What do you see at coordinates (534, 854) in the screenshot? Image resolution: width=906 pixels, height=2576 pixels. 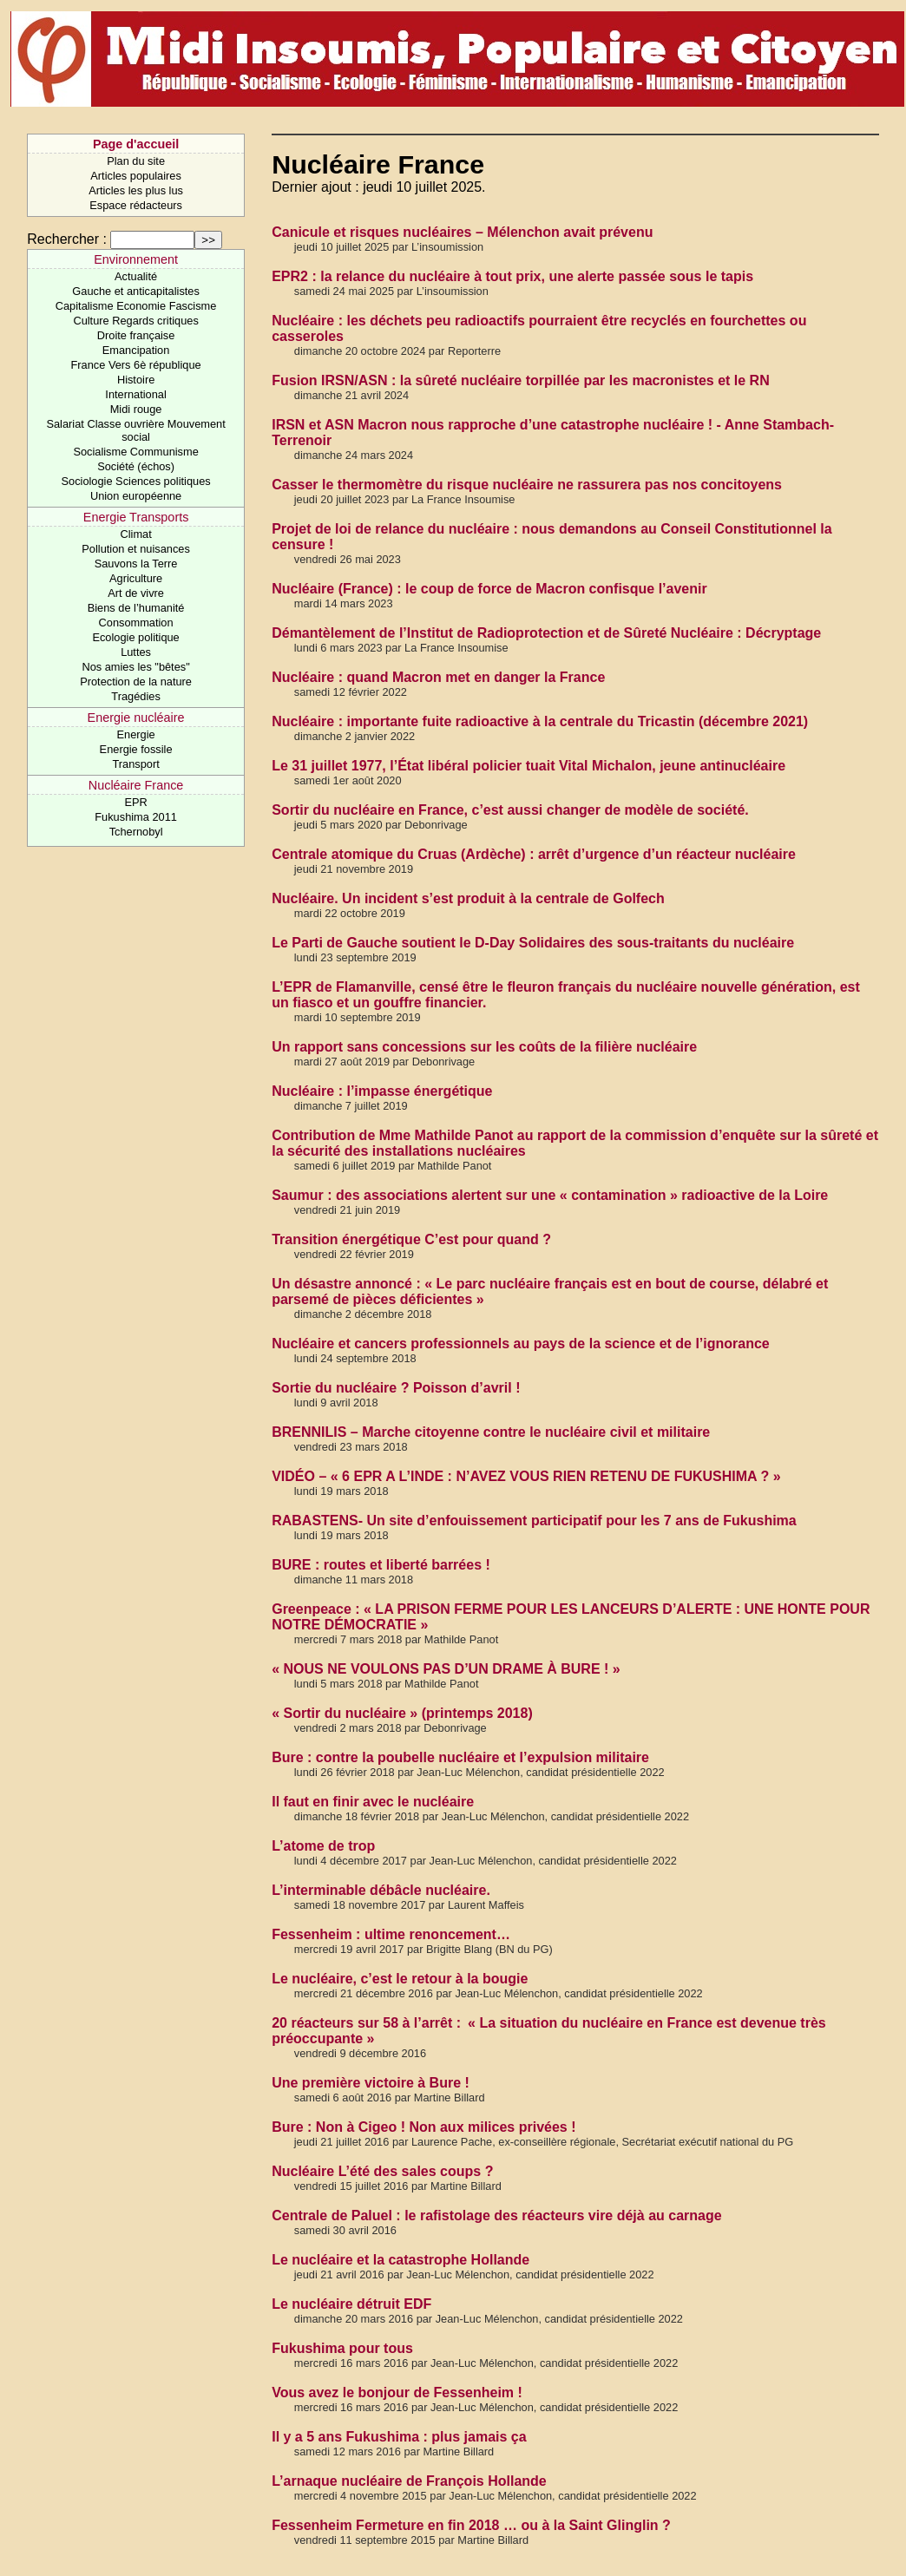 I see `Centrale atomique du Cruas (Ardèche) : arrêt d’urgence d’un réacteur nucléaire` at bounding box center [534, 854].